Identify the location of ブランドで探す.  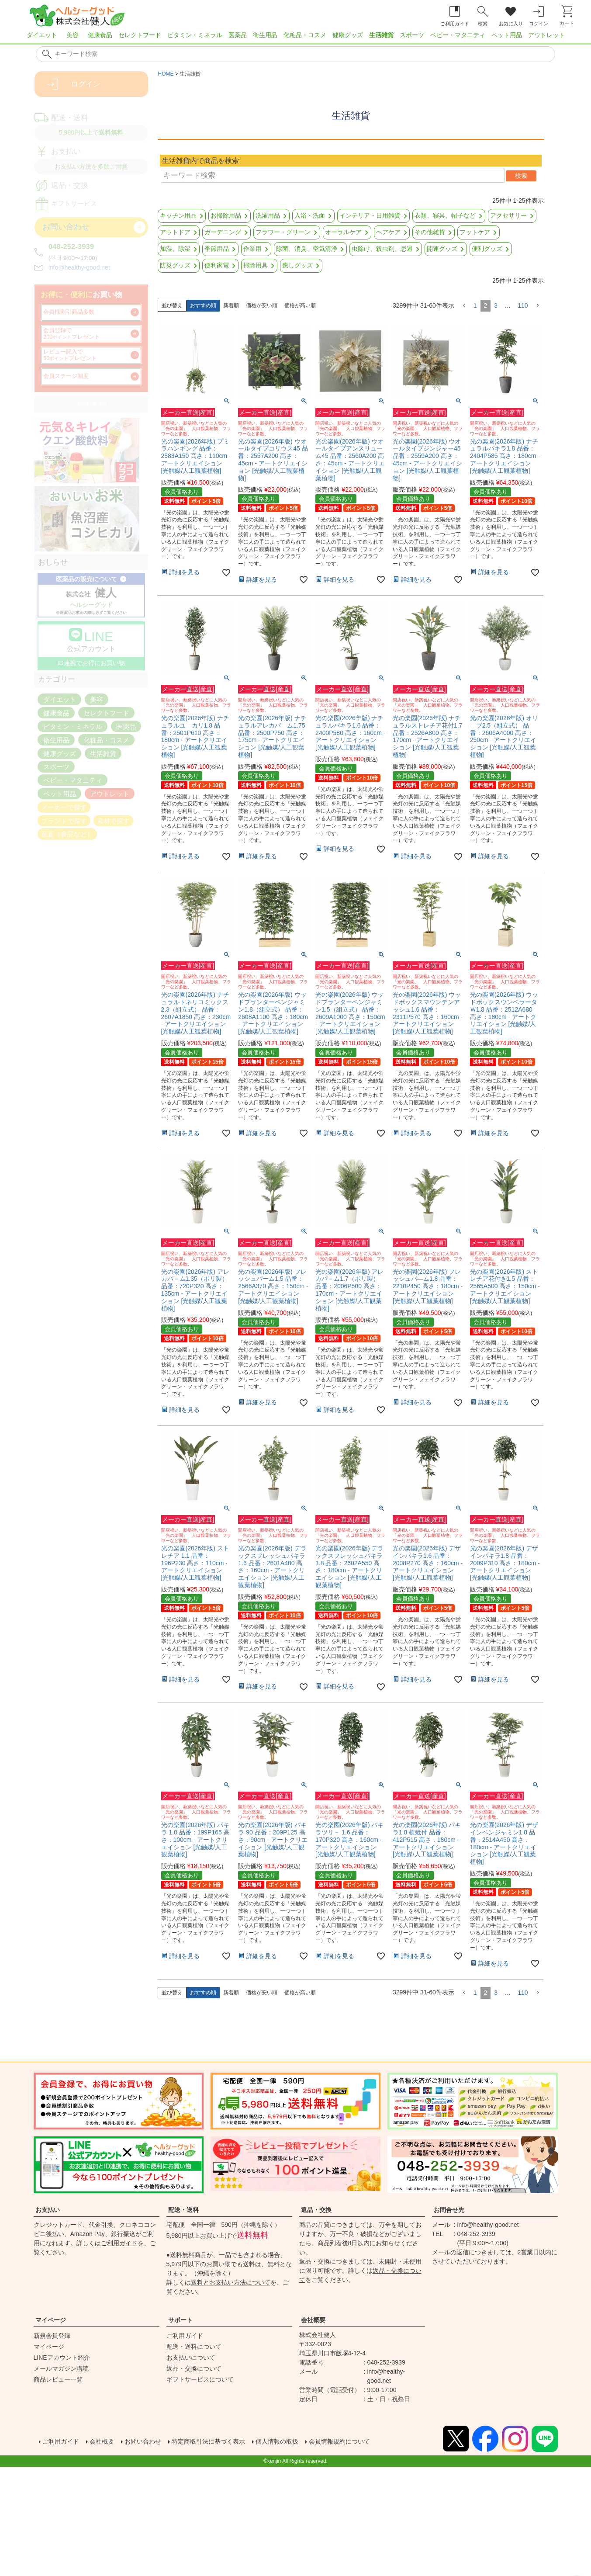
(64, 820).